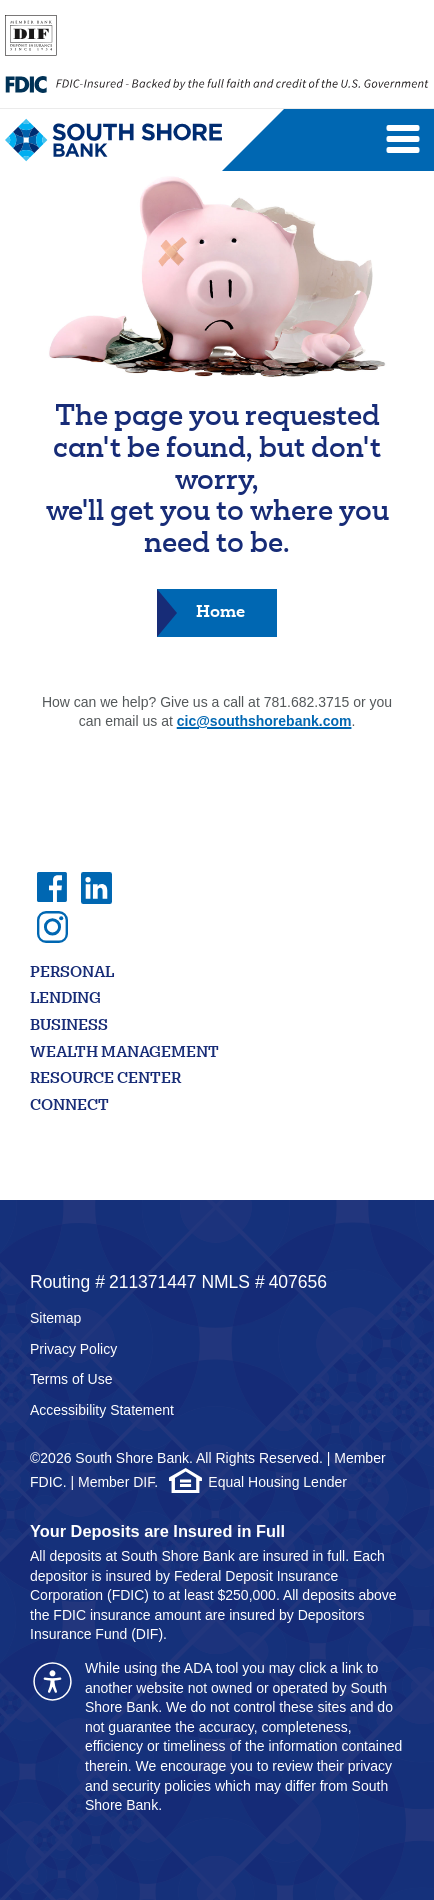 The width and height of the screenshot is (434, 1900). Describe the element at coordinates (69, 1106) in the screenshot. I see `Connect` at that location.